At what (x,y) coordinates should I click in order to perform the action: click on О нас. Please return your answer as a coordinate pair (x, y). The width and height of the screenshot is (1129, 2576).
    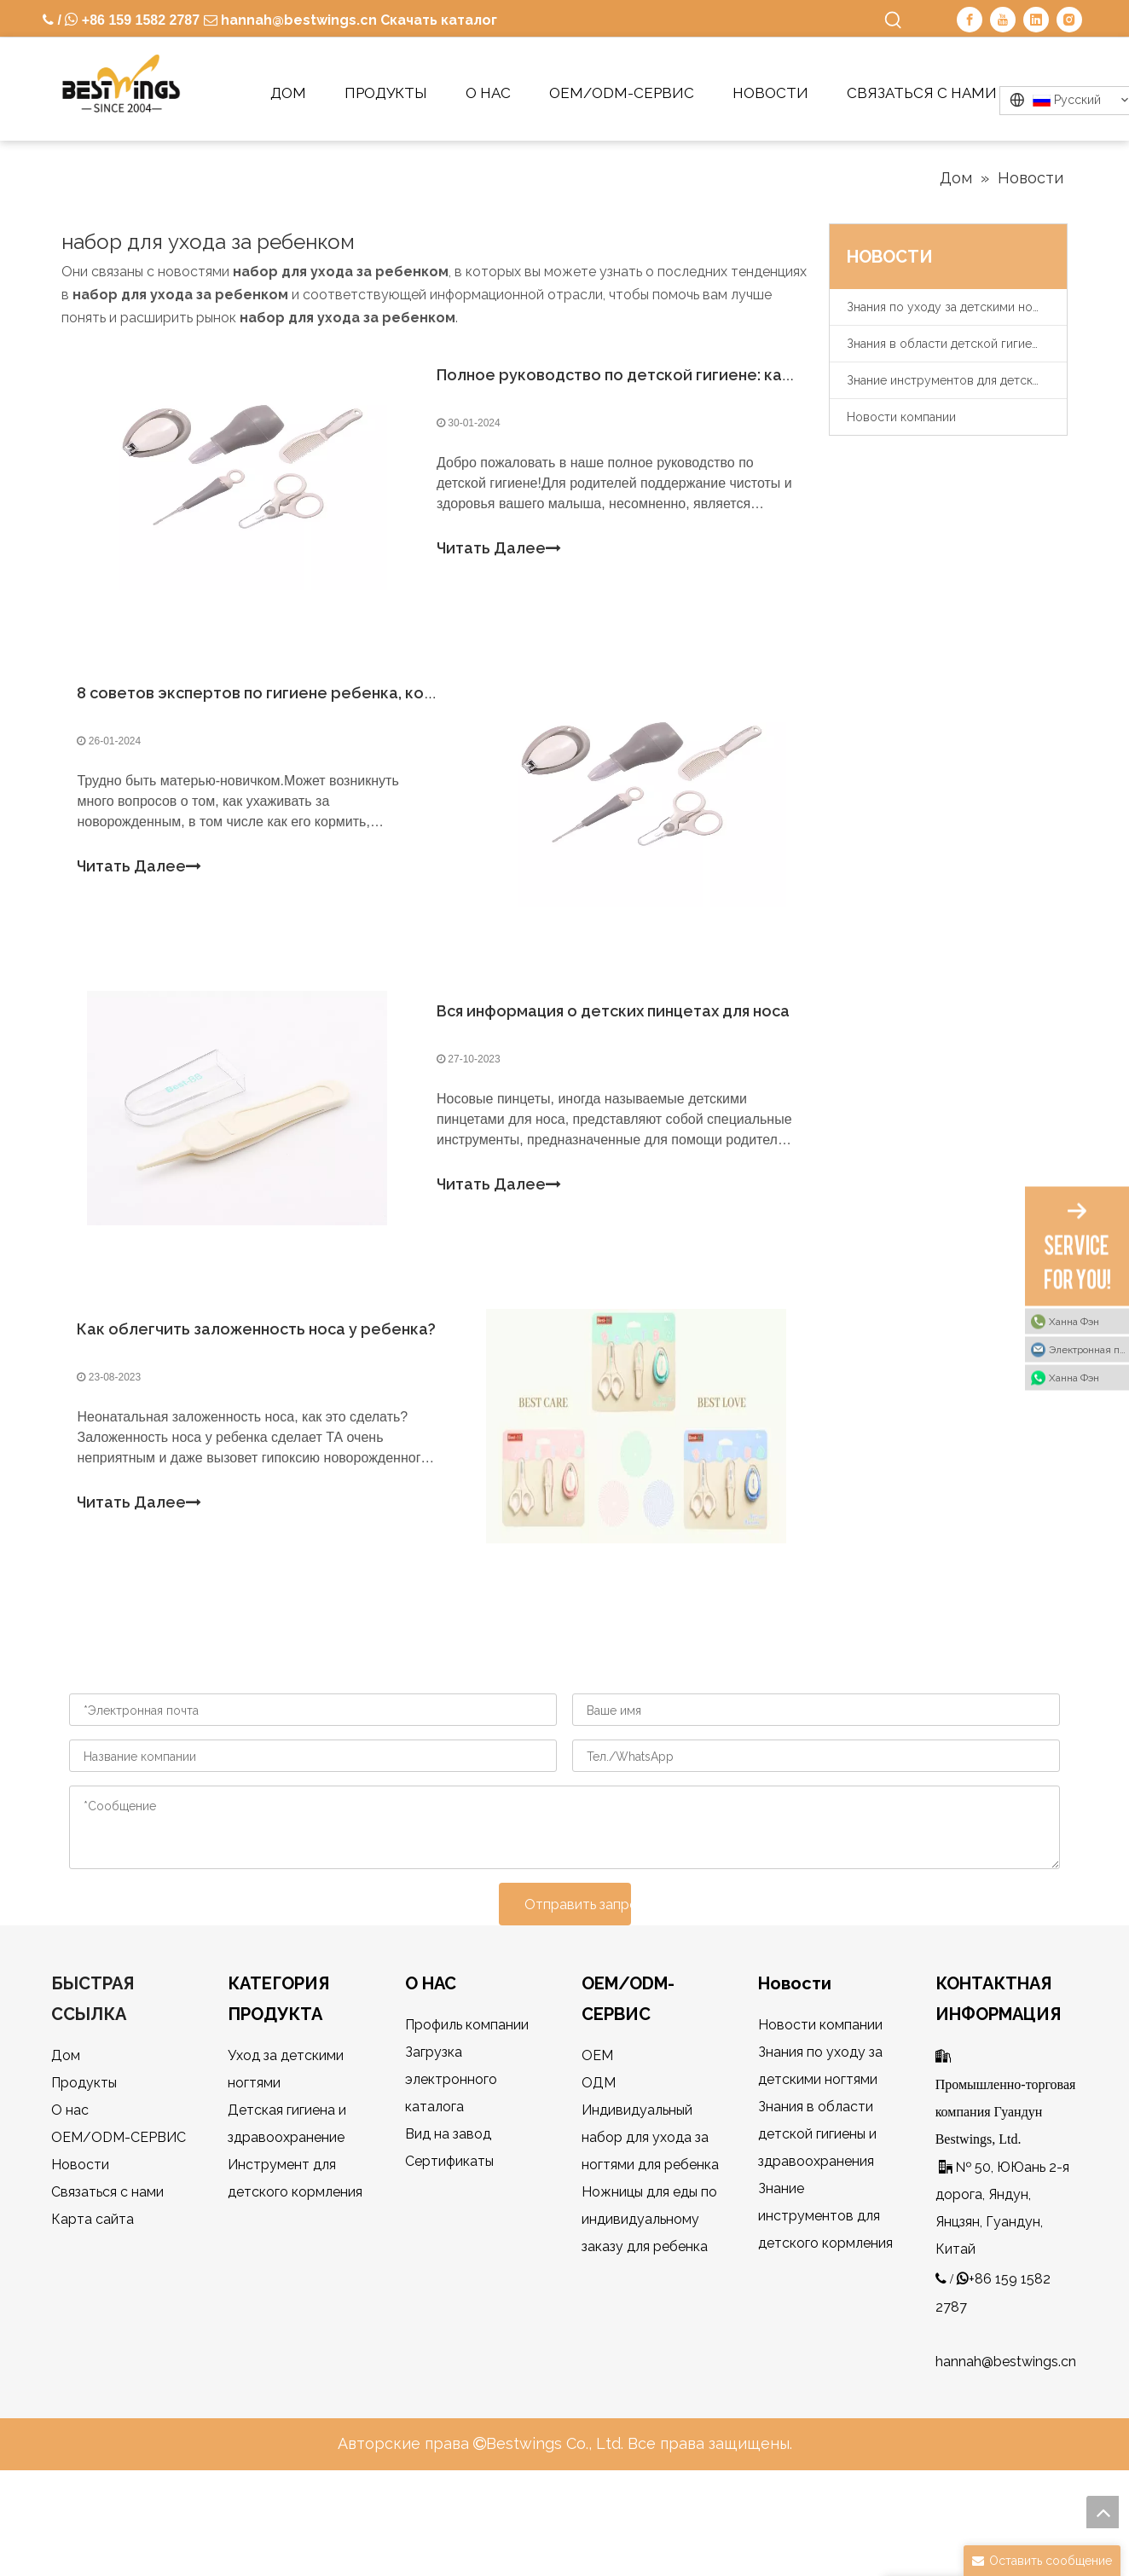
    Looking at the image, I should click on (70, 2189).